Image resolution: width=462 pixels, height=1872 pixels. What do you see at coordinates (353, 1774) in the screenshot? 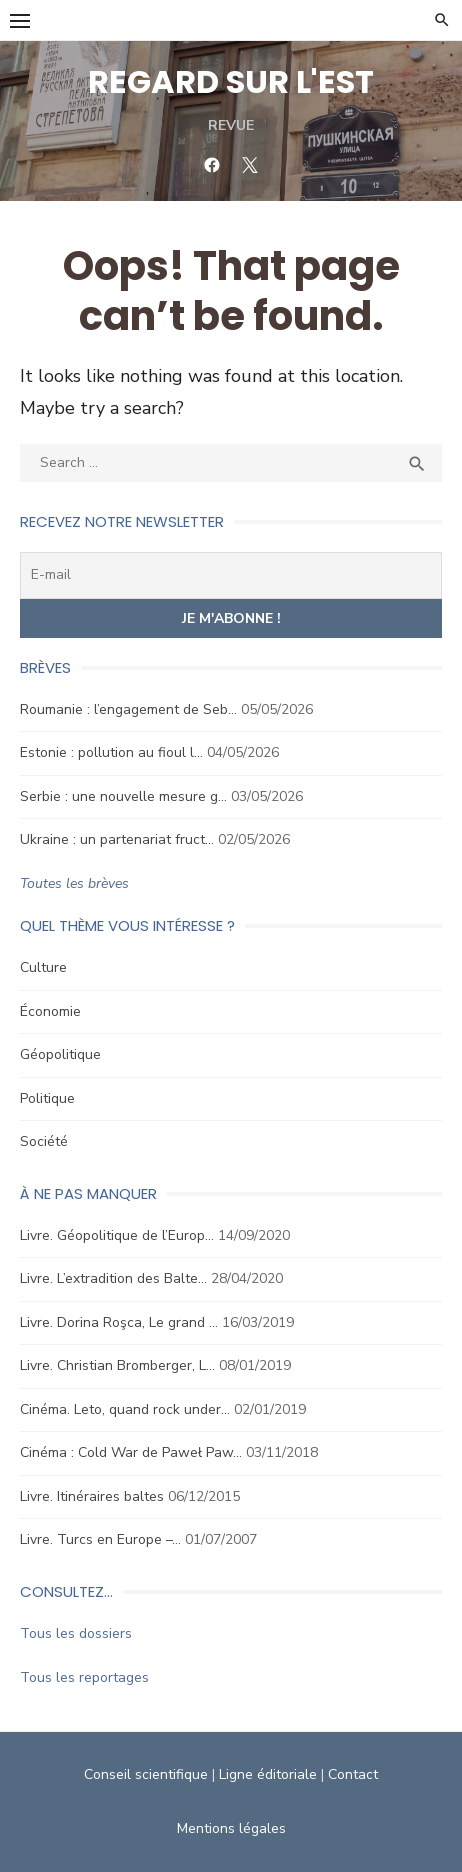
I see `Contact` at bounding box center [353, 1774].